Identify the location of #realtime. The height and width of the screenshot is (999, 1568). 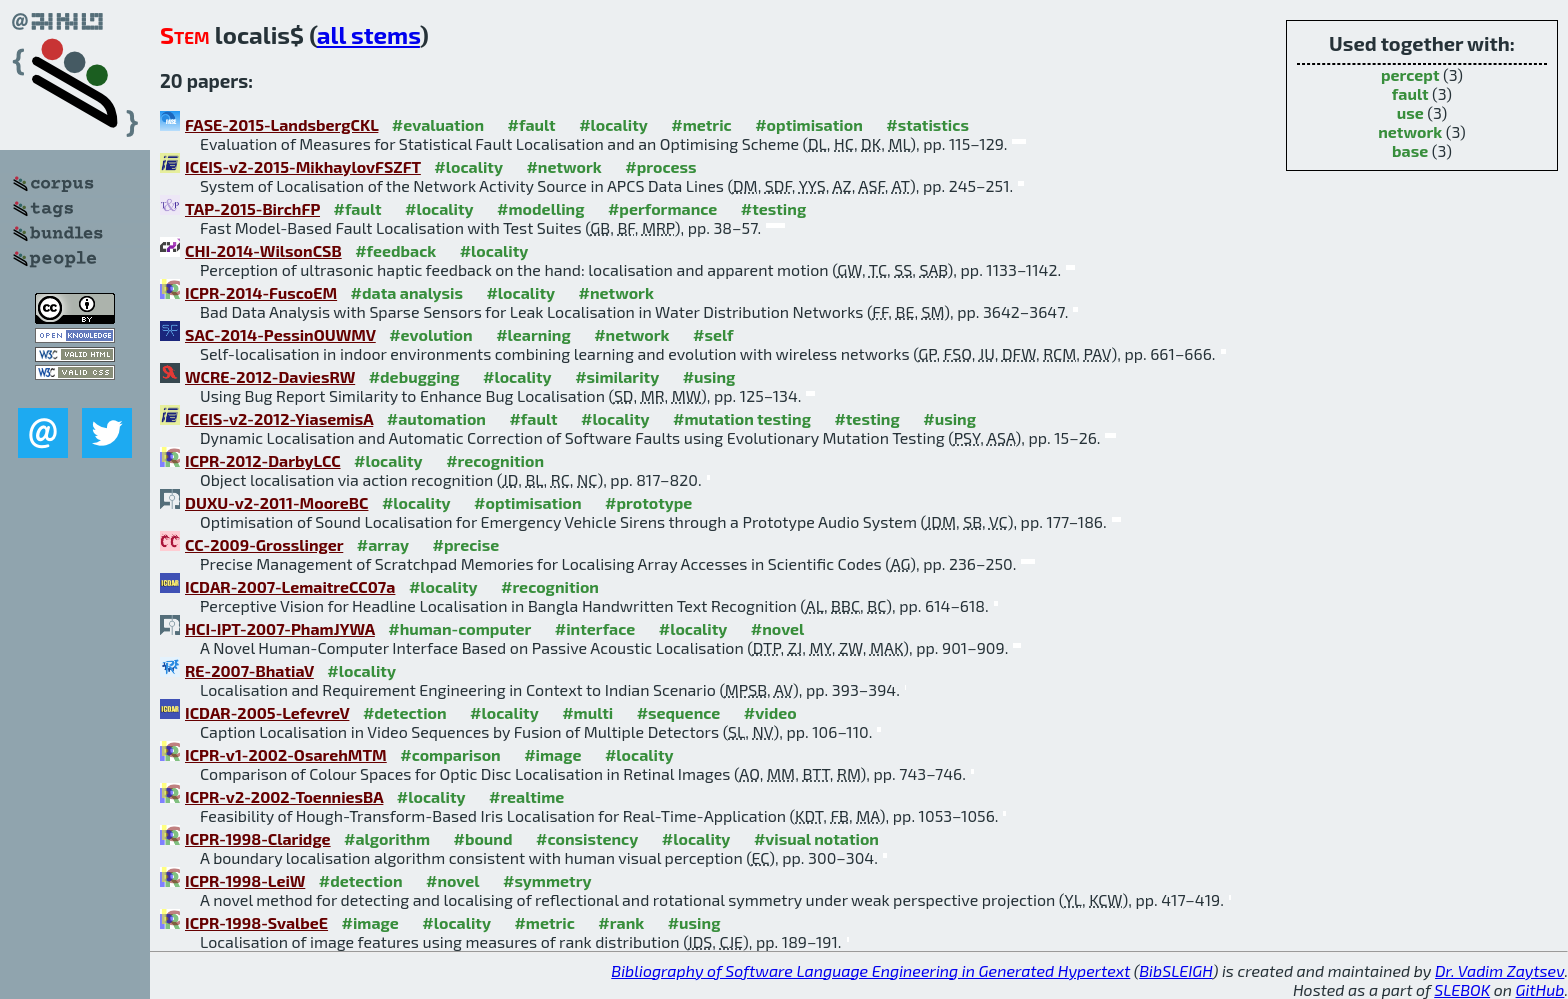
(526, 796).